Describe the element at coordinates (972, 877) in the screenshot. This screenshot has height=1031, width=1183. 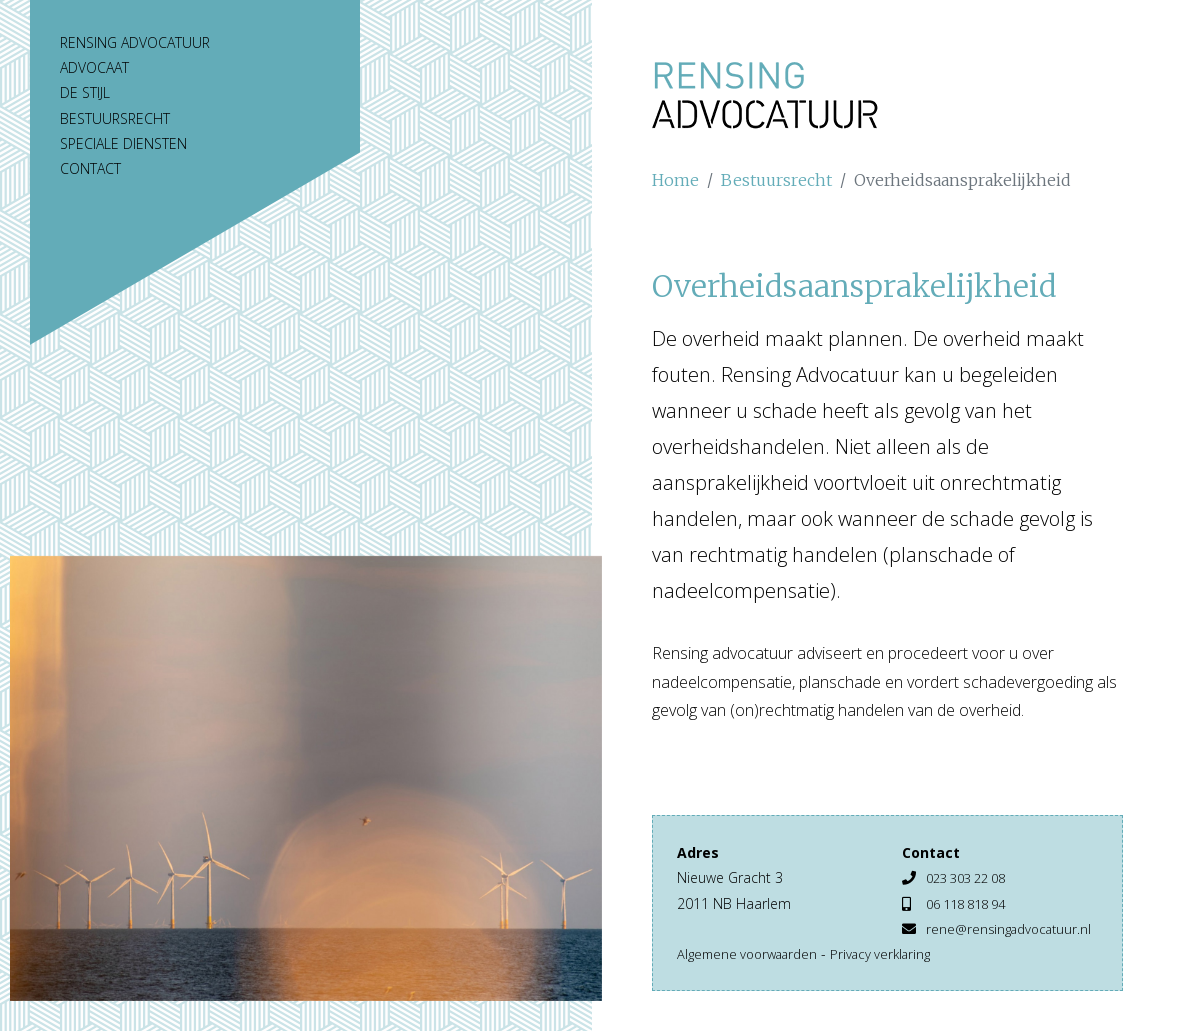
I see `023 303 22 08` at that location.